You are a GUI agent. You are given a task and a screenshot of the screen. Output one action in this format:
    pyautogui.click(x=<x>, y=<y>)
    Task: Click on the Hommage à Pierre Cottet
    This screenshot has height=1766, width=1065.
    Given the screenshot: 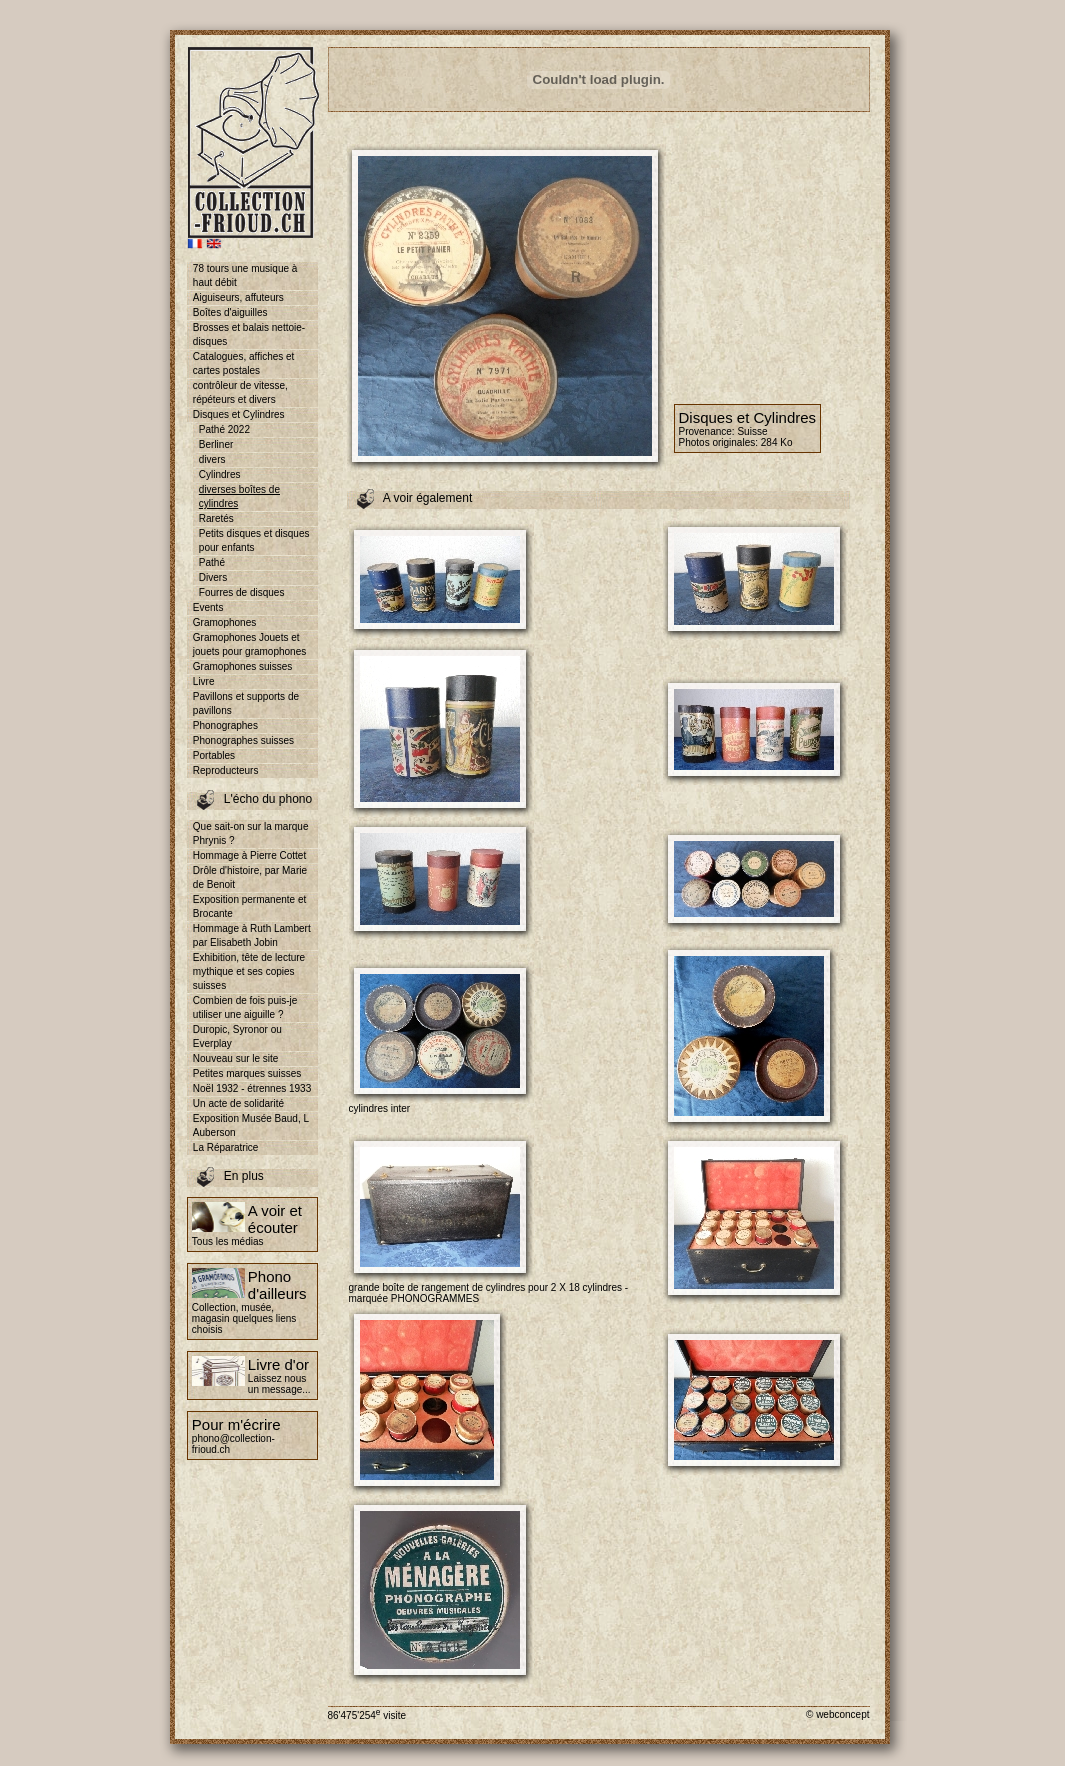 What is the action you would take?
    pyautogui.click(x=249, y=855)
    